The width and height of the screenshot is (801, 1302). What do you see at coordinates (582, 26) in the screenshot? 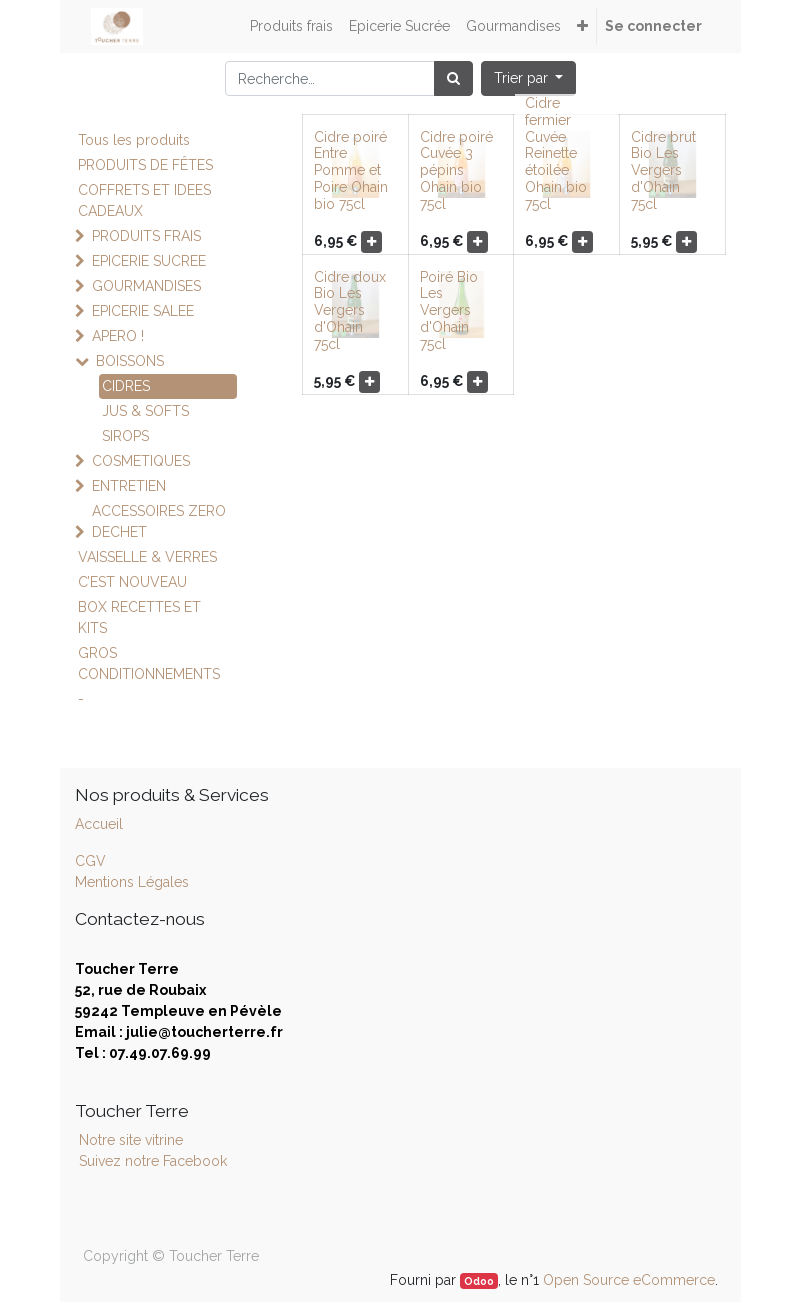
I see `[button]` at bounding box center [582, 26].